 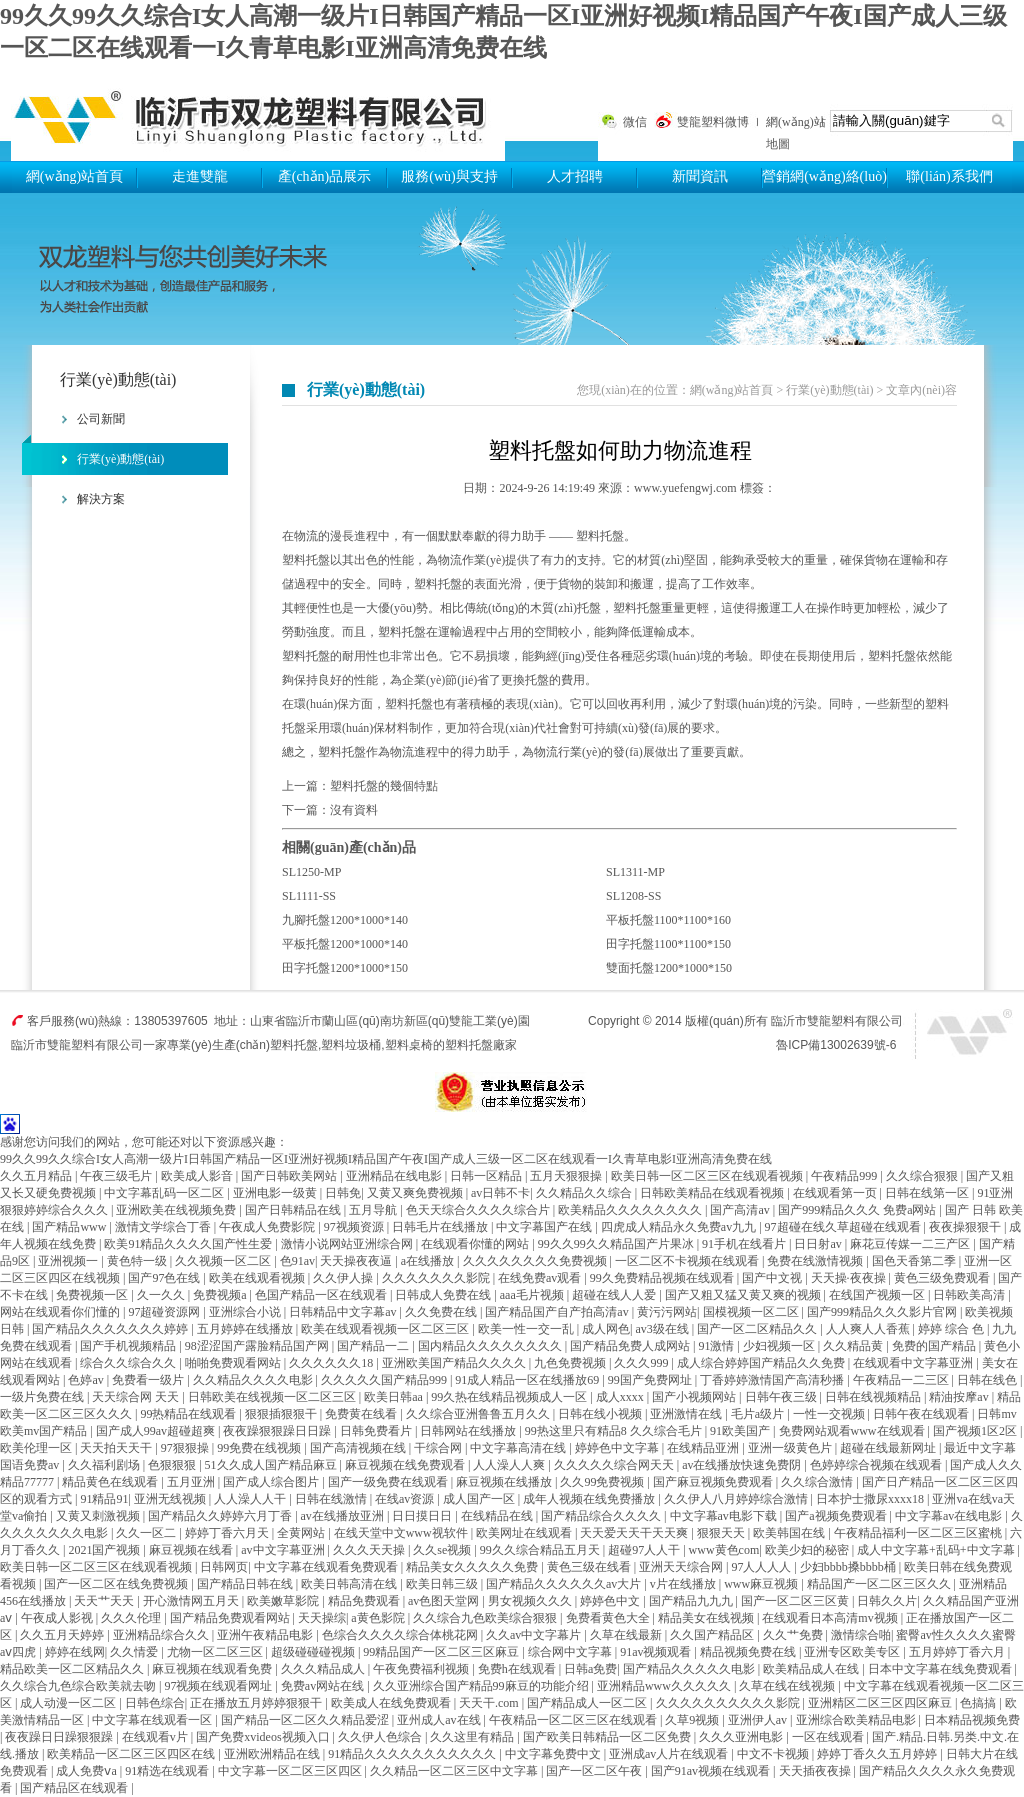 I want to click on 欧美精品成人在线, so click(x=812, y=1669).